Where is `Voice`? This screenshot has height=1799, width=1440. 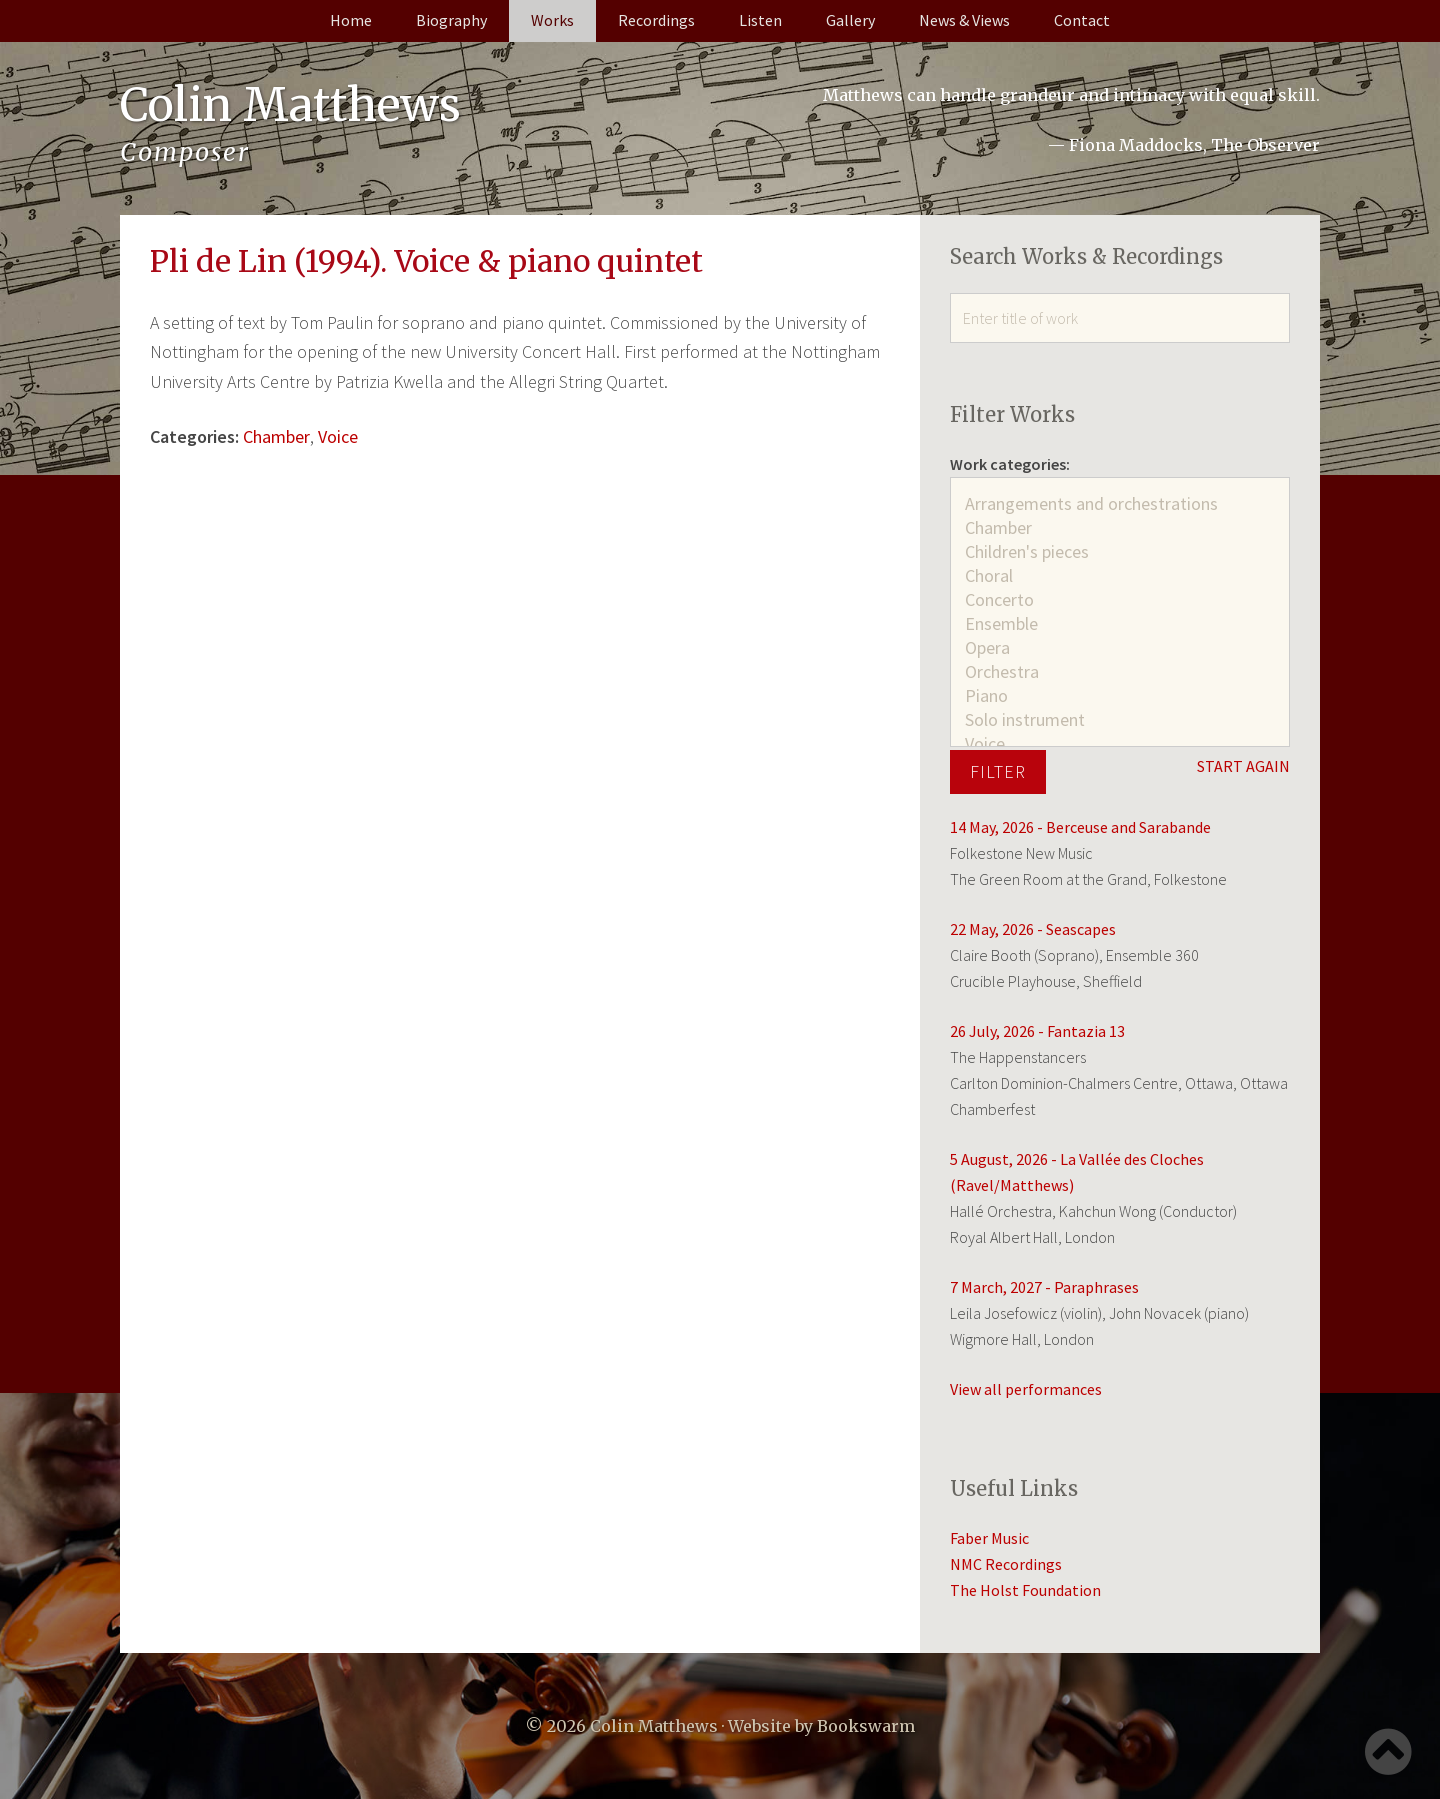
Voice is located at coordinates (338, 436).